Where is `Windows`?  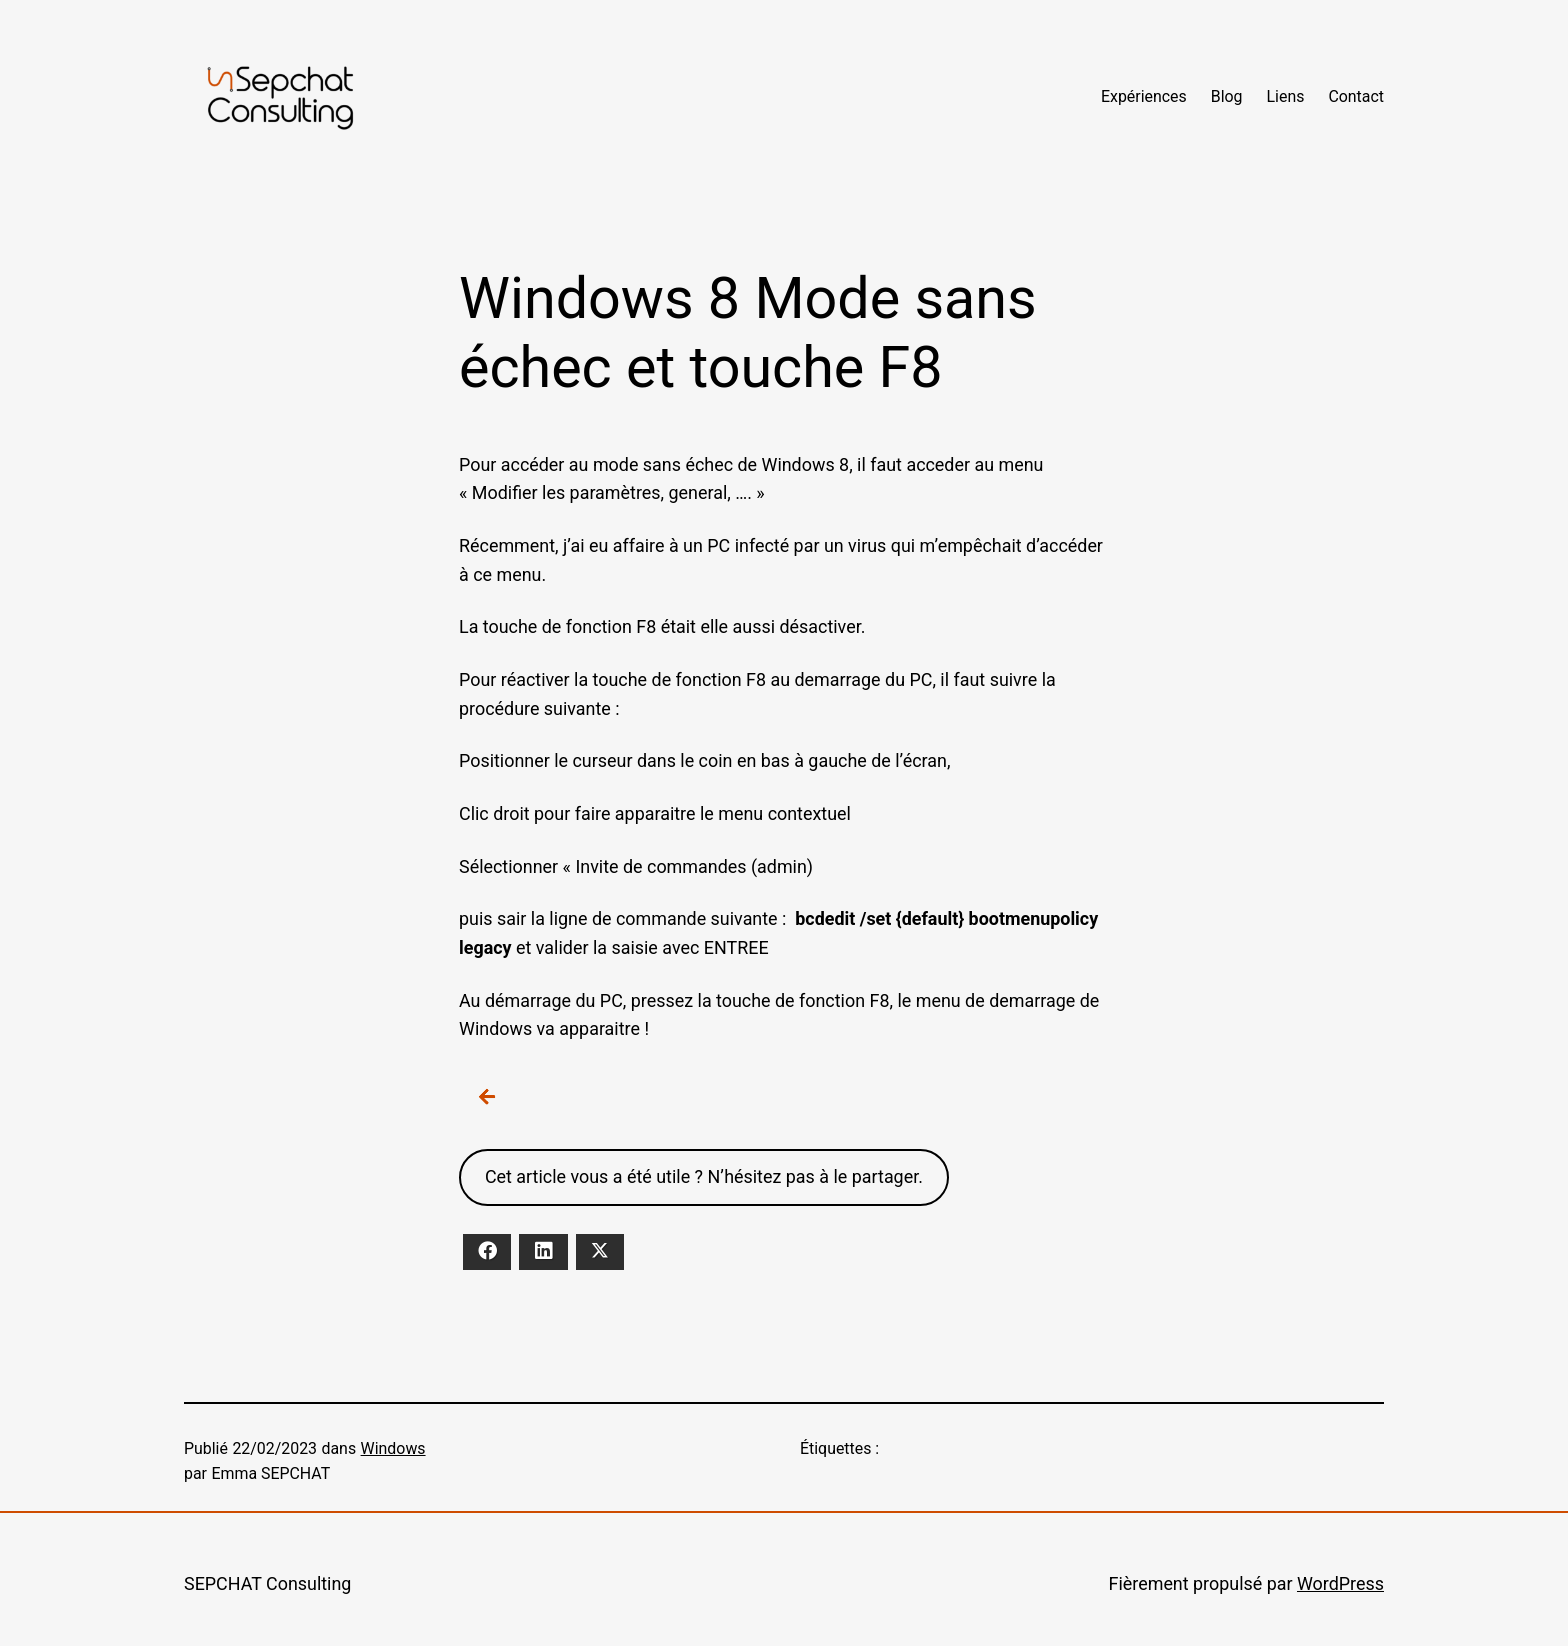
Windows is located at coordinates (393, 1448).